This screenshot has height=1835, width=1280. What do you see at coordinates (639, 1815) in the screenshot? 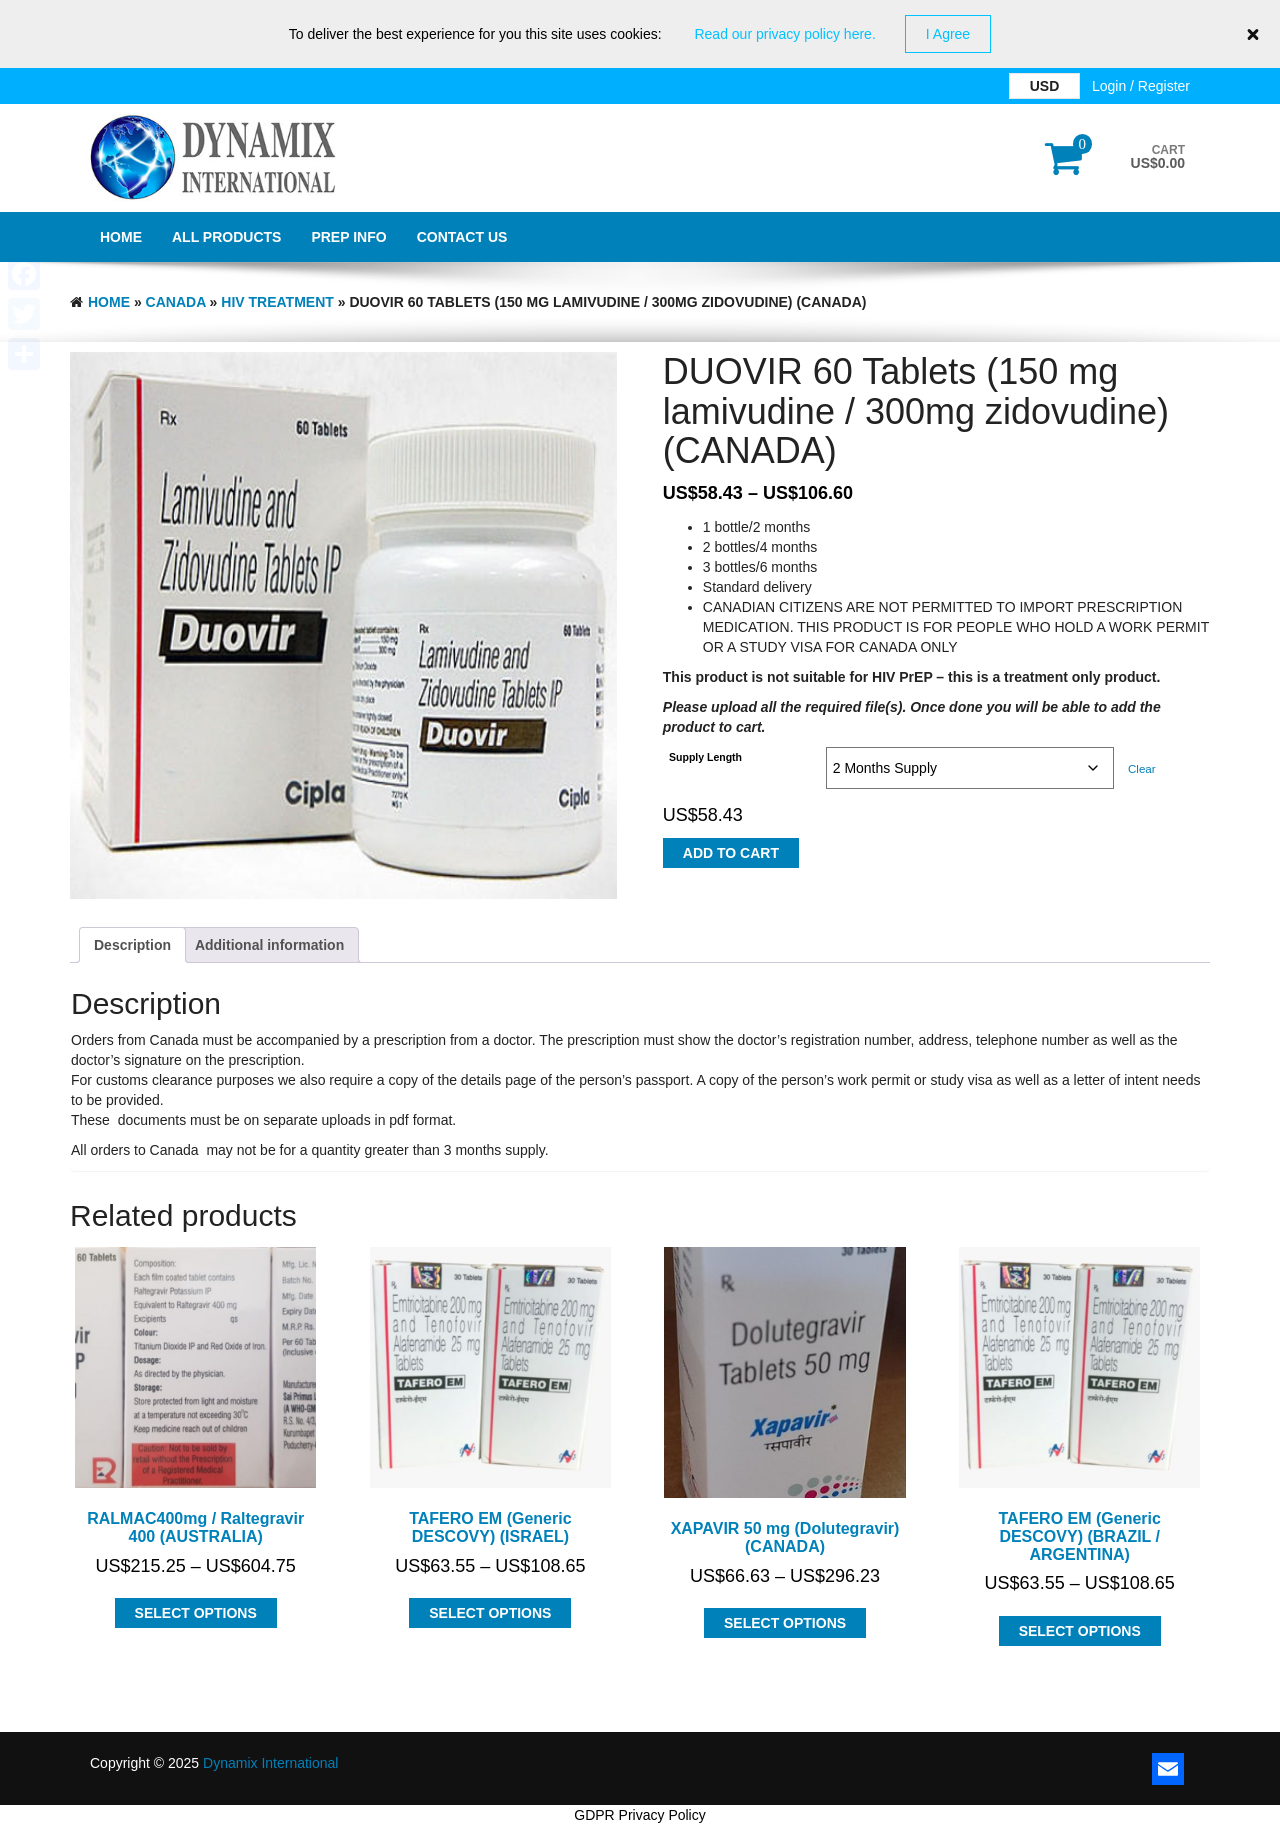
I see `GDPR Privacy Policy` at bounding box center [639, 1815].